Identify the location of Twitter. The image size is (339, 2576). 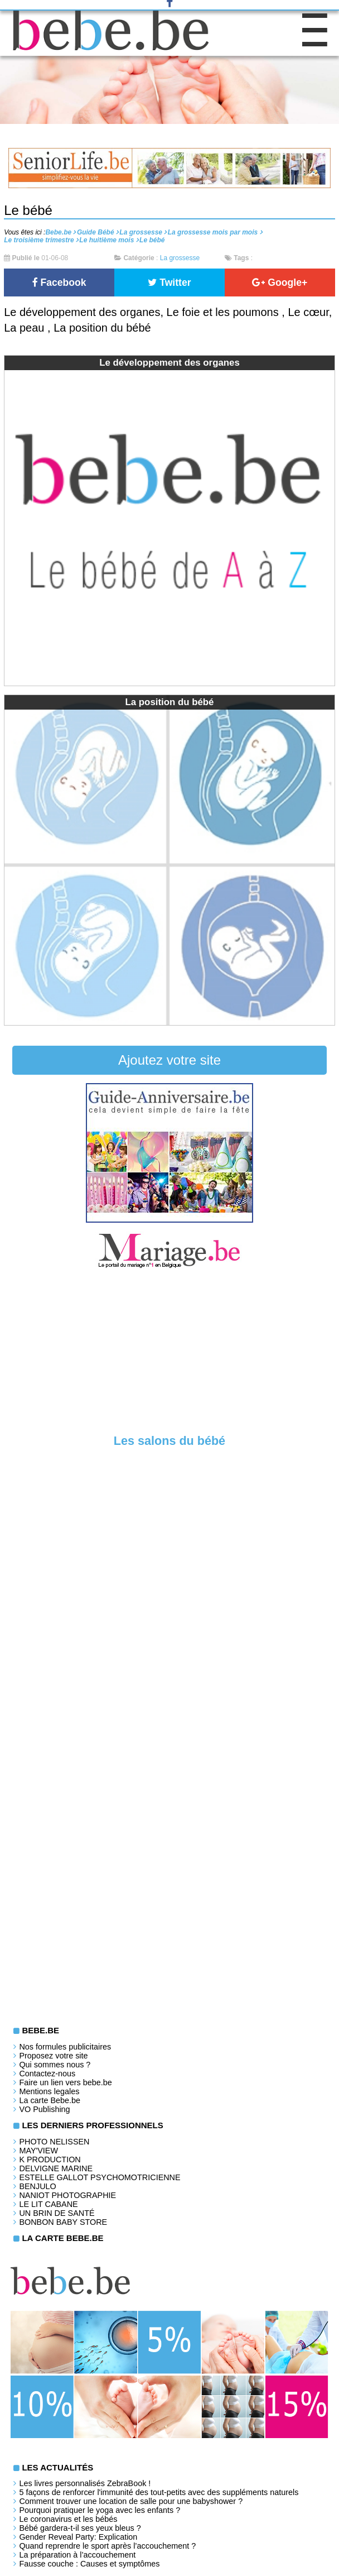
(169, 282).